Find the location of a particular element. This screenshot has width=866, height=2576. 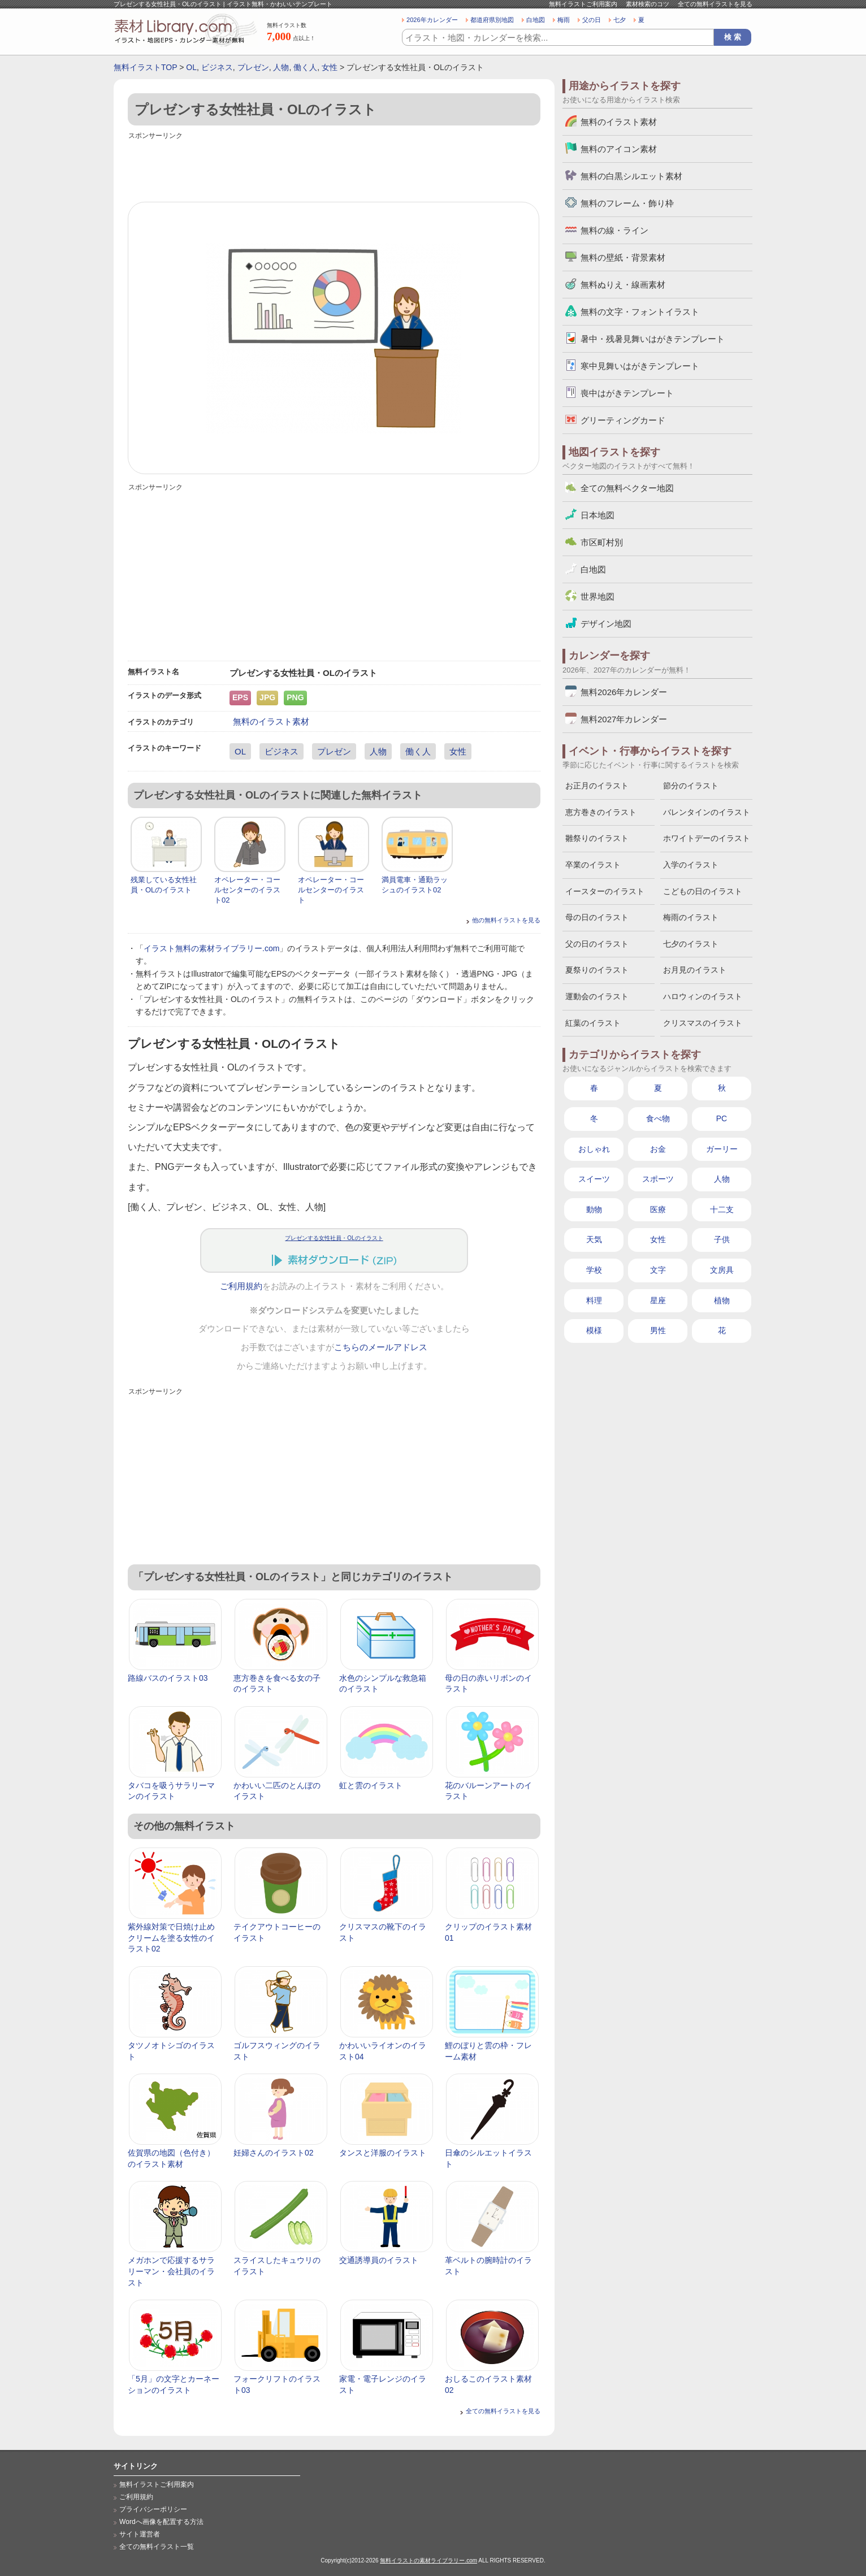

無料2026年カレンダー is located at coordinates (624, 692).